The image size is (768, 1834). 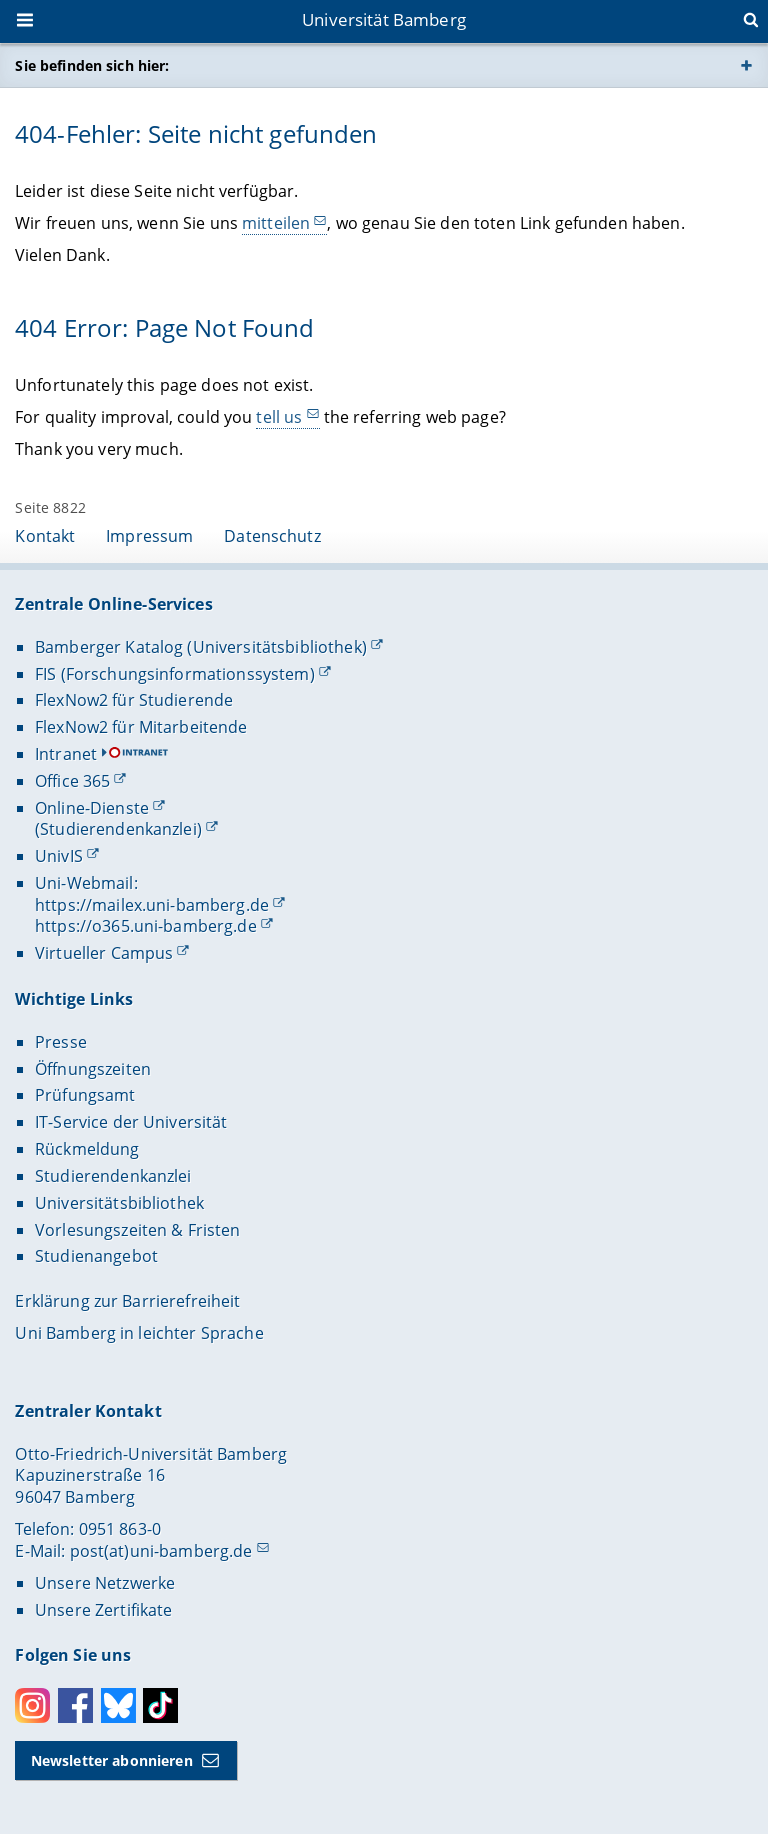 What do you see at coordinates (32, 1705) in the screenshot?
I see `Instagram` at bounding box center [32, 1705].